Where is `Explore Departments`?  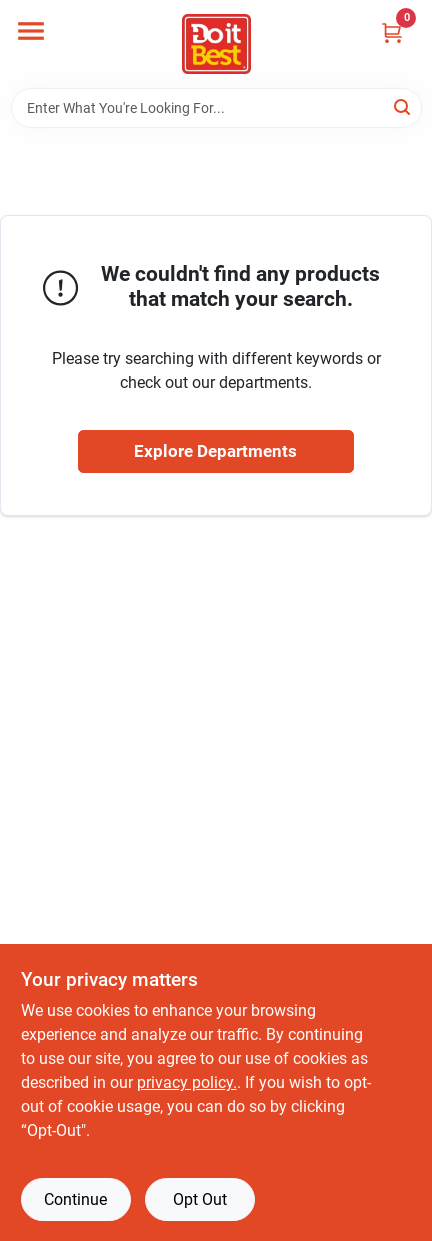 Explore Departments is located at coordinates (215, 451).